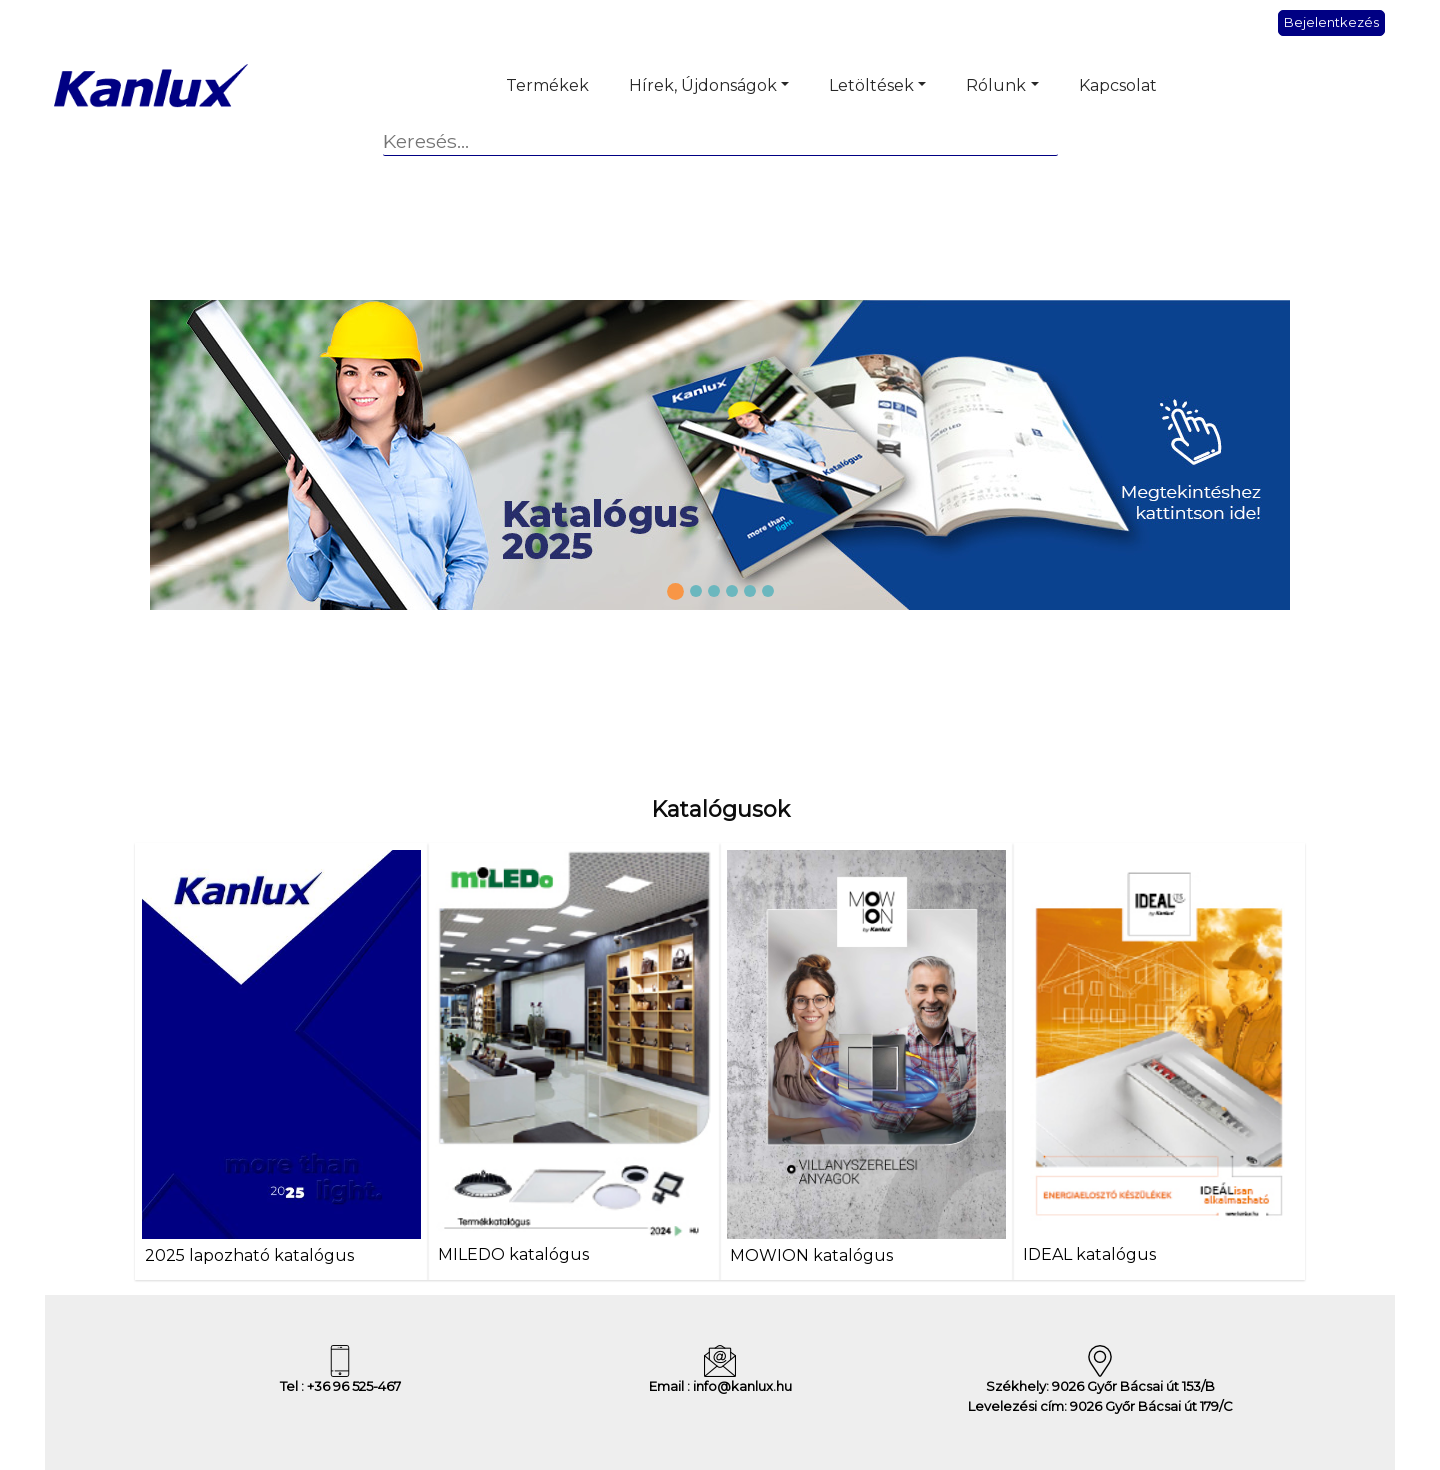 The width and height of the screenshot is (1440, 1470). What do you see at coordinates (871, 85) in the screenshot?
I see `Letöltések` at bounding box center [871, 85].